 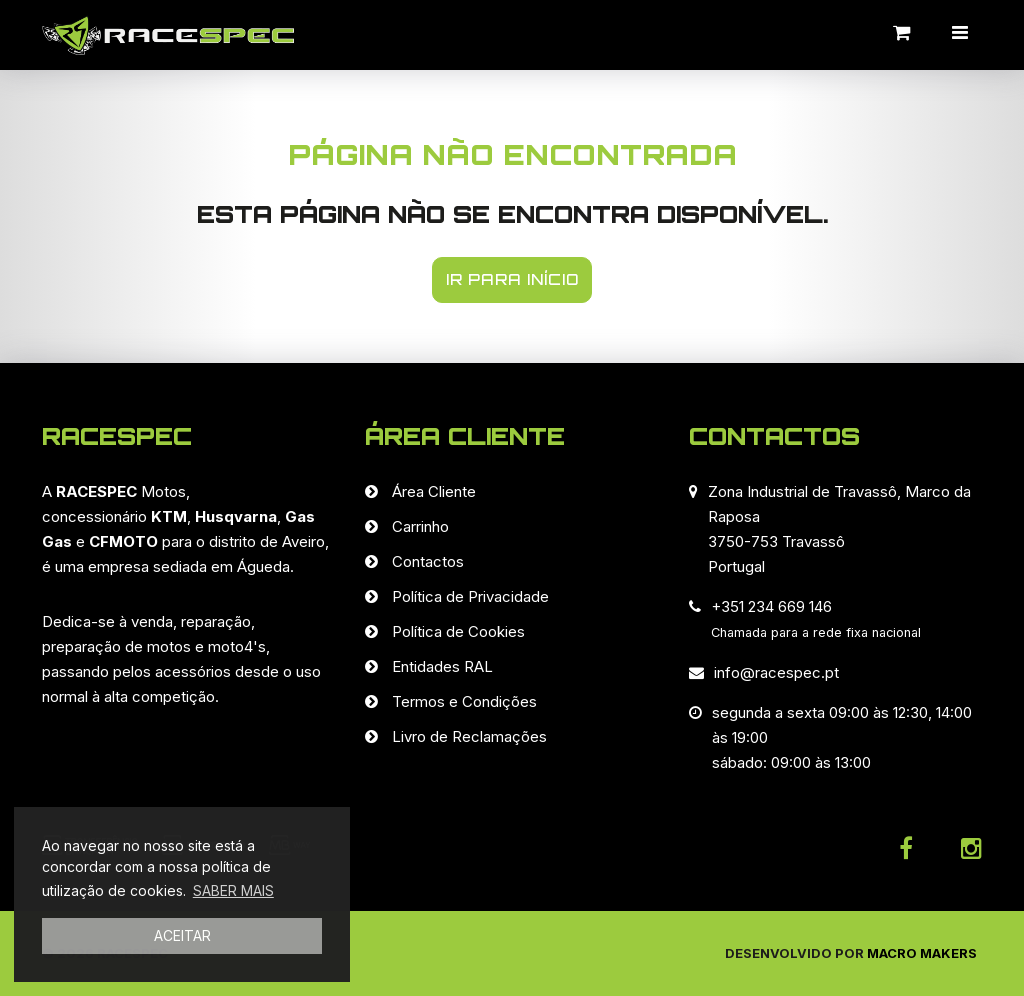 What do you see at coordinates (469, 736) in the screenshot?
I see `Livro de Reclamações` at bounding box center [469, 736].